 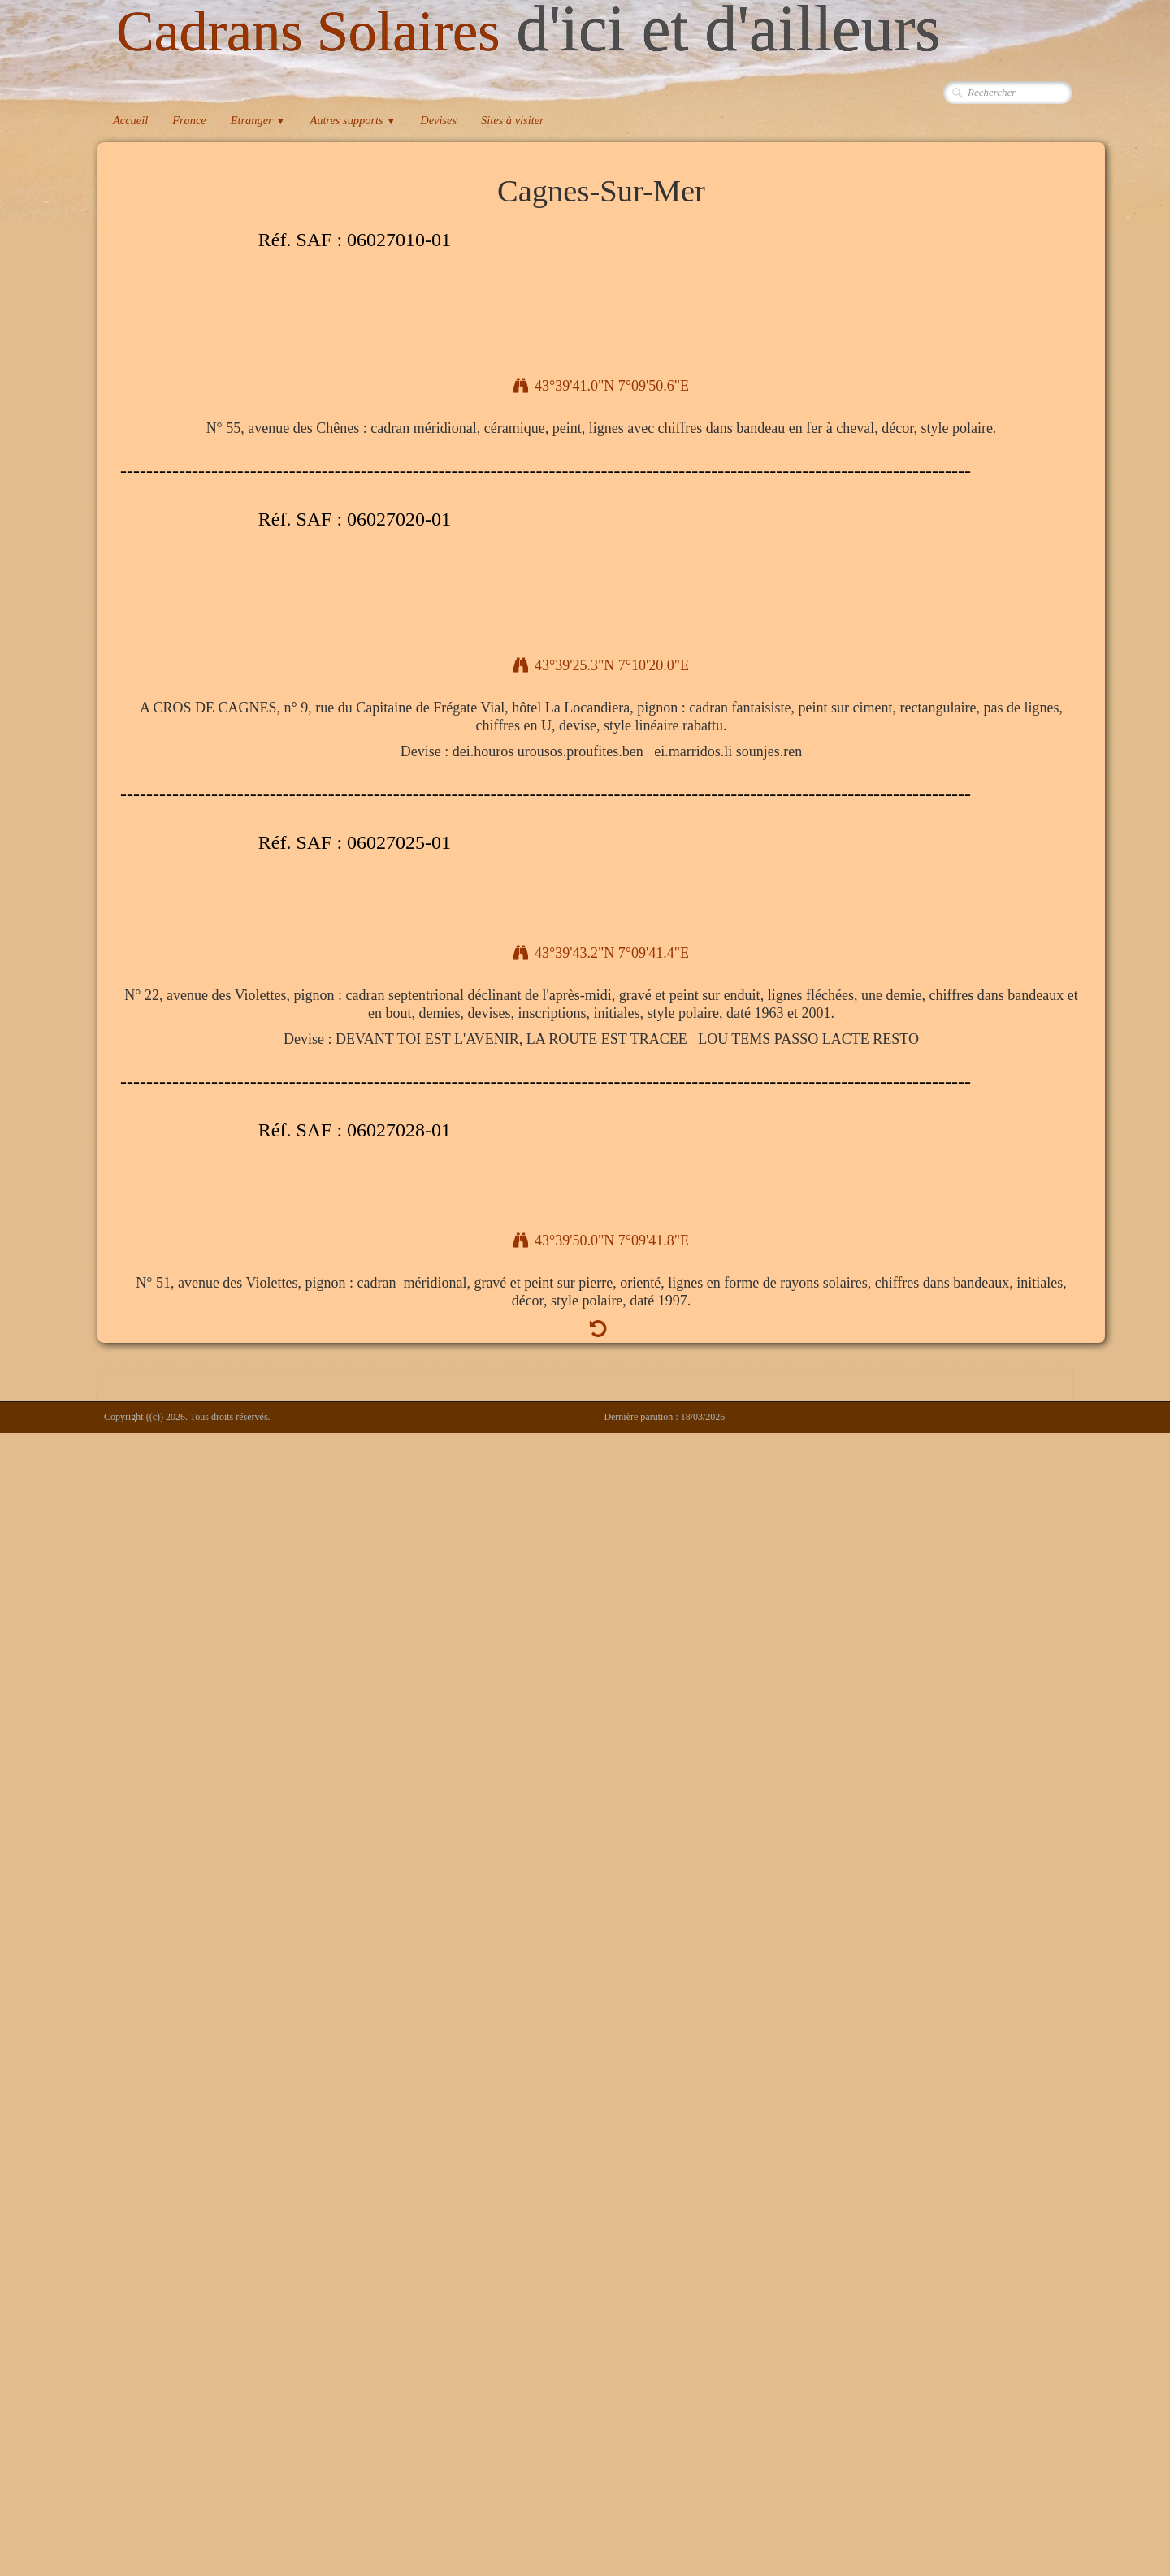 I want to click on 43°39'41.0"N 7°09'50.6"E, so click(x=601, y=386).